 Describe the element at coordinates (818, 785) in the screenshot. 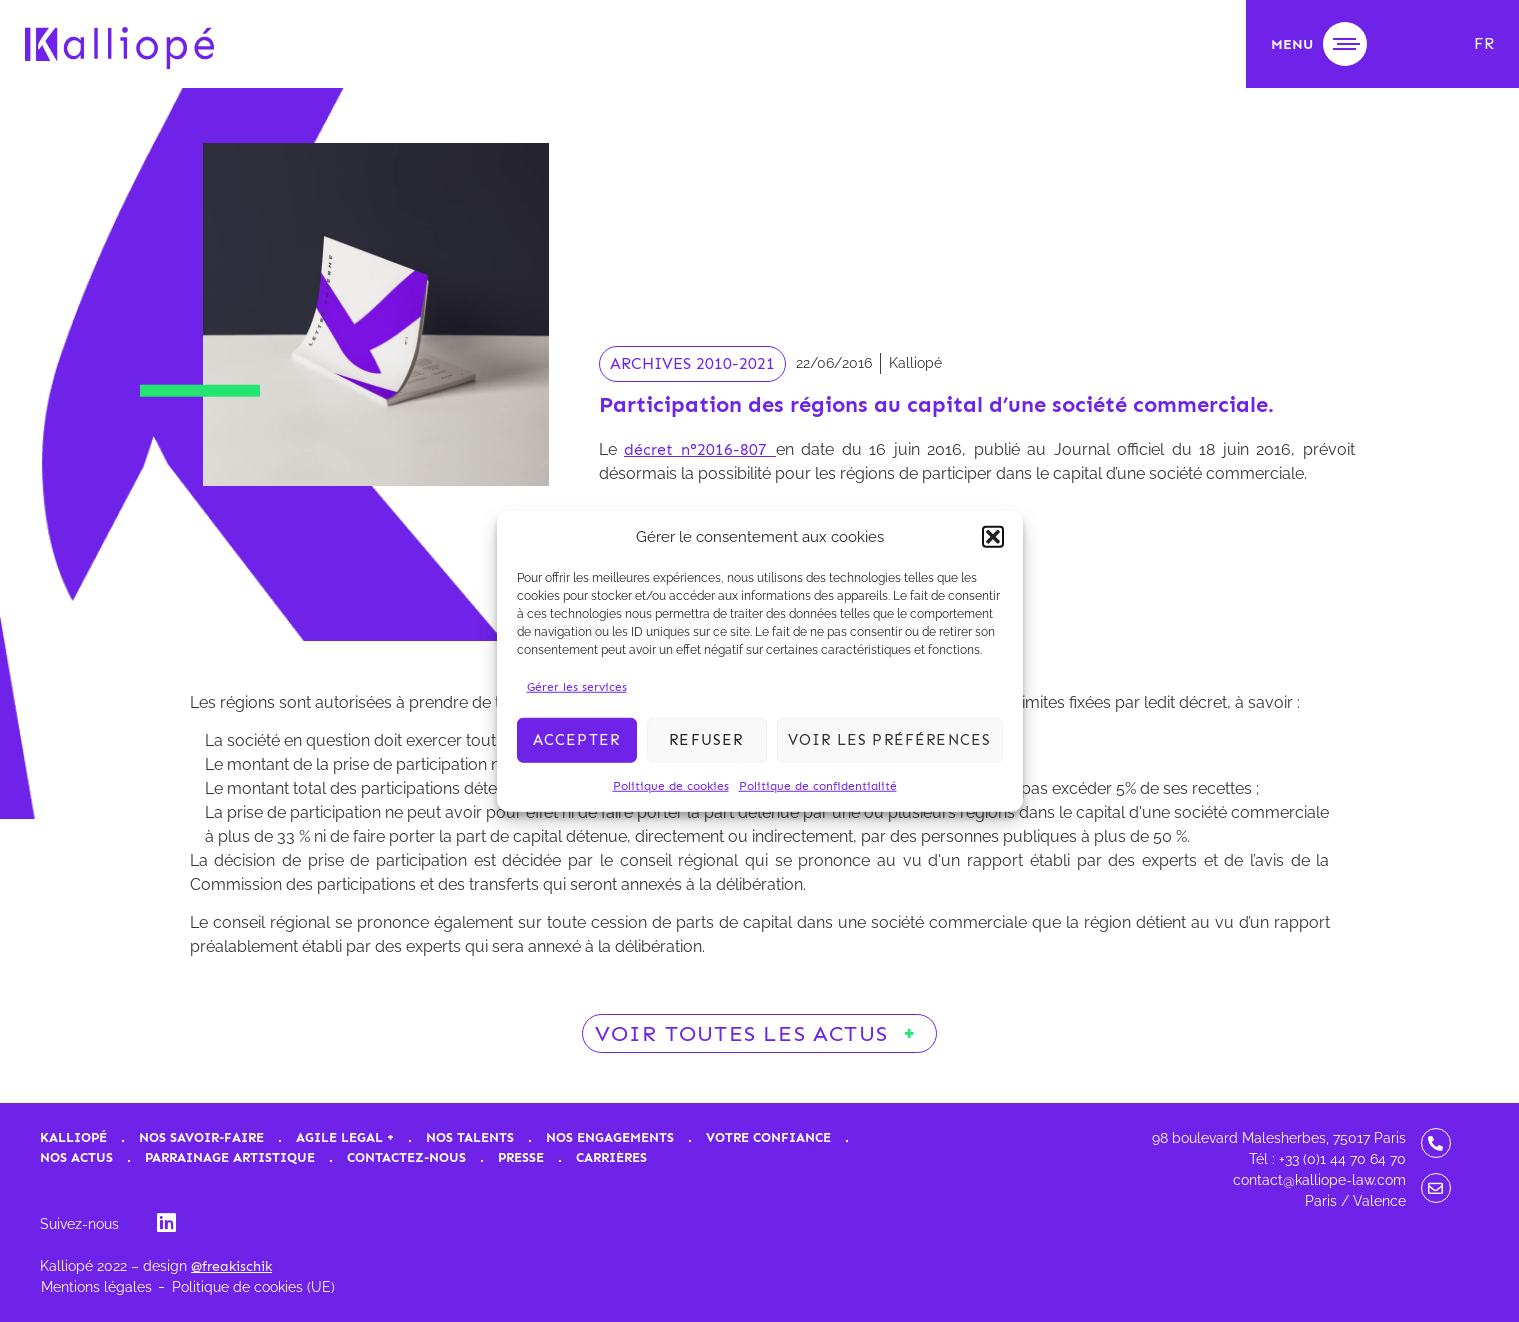

I see `Politique de confidentialité` at that location.